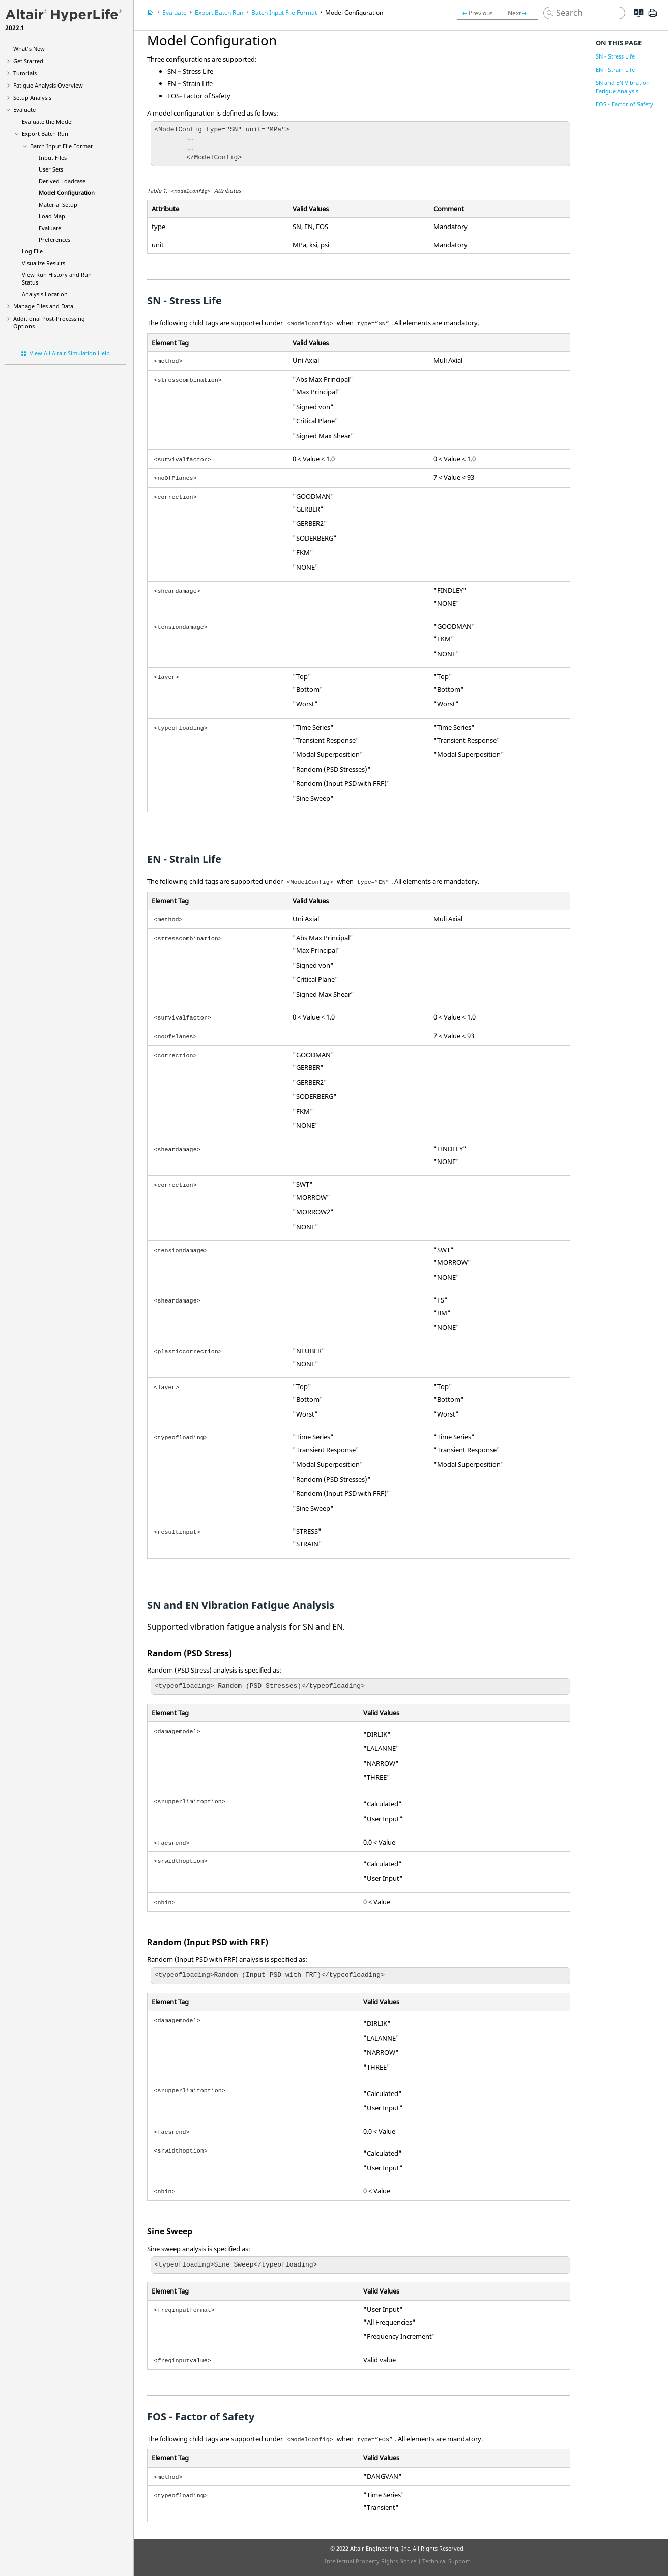 Image resolution: width=668 pixels, height=2576 pixels. What do you see at coordinates (67, 192) in the screenshot?
I see `Model Configuration` at bounding box center [67, 192].